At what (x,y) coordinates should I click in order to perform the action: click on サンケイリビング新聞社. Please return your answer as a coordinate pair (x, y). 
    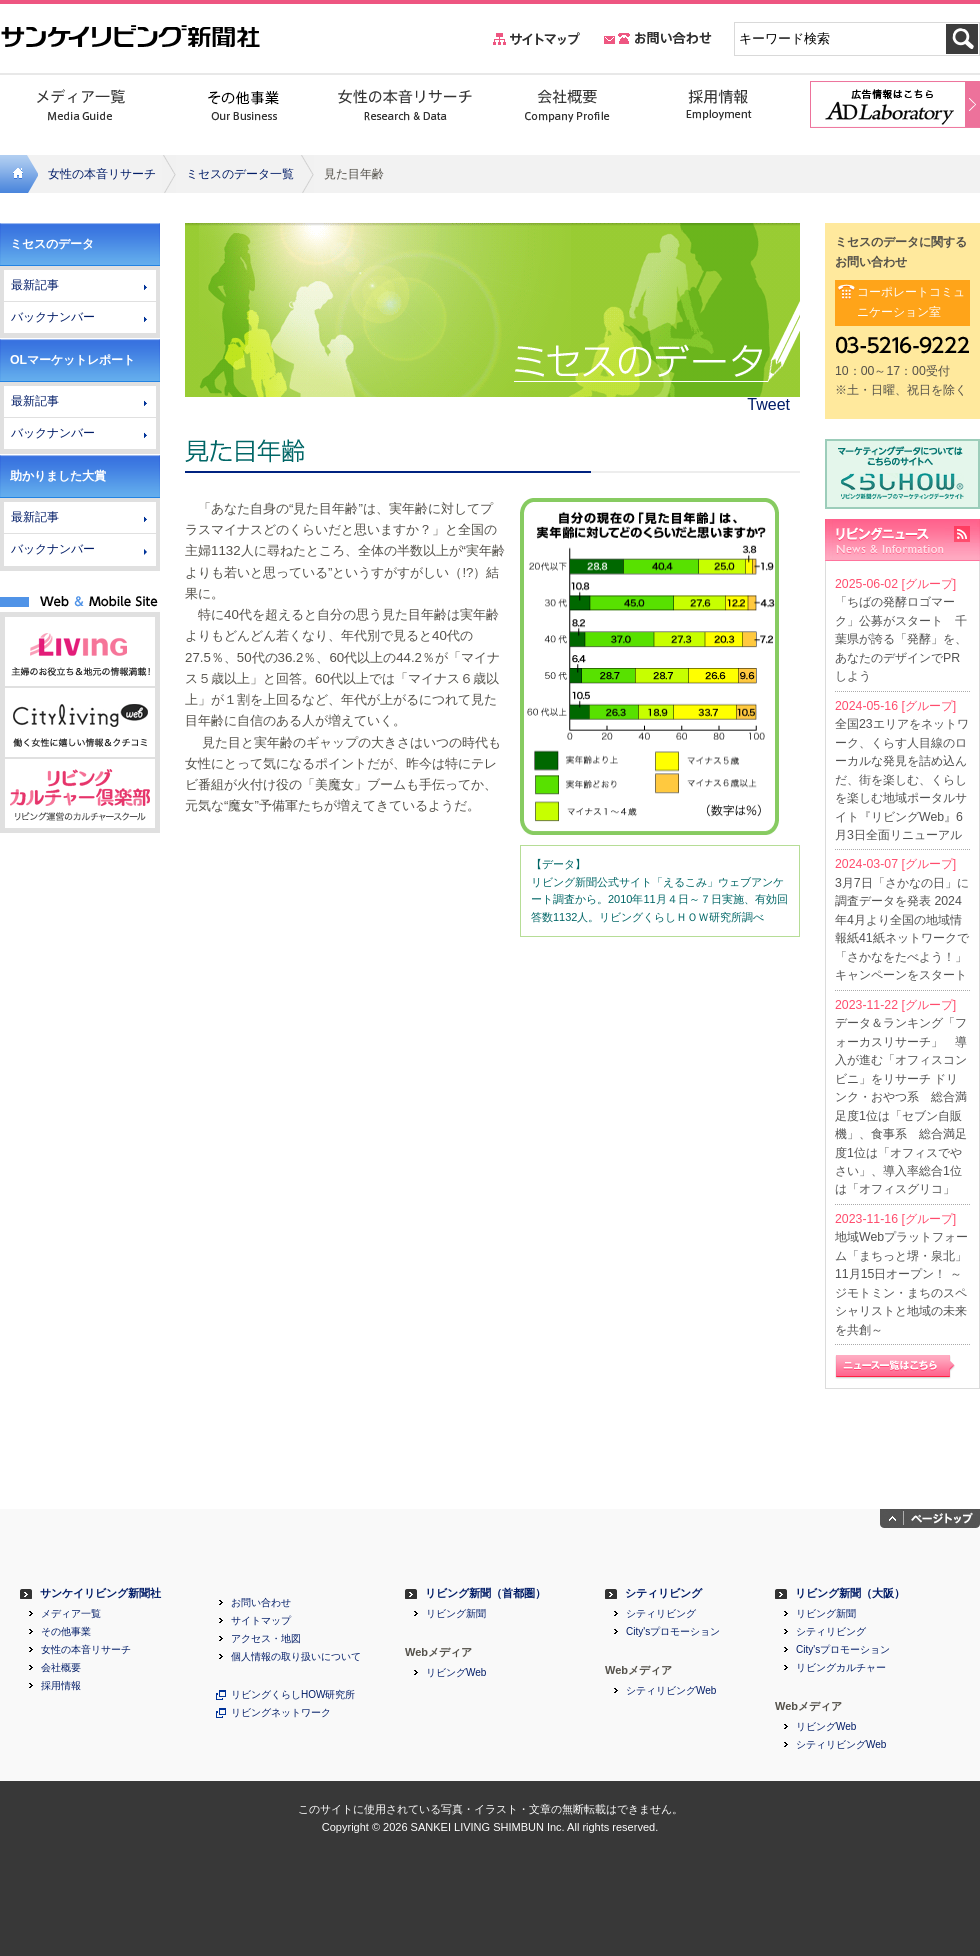
    Looking at the image, I should click on (100, 1593).